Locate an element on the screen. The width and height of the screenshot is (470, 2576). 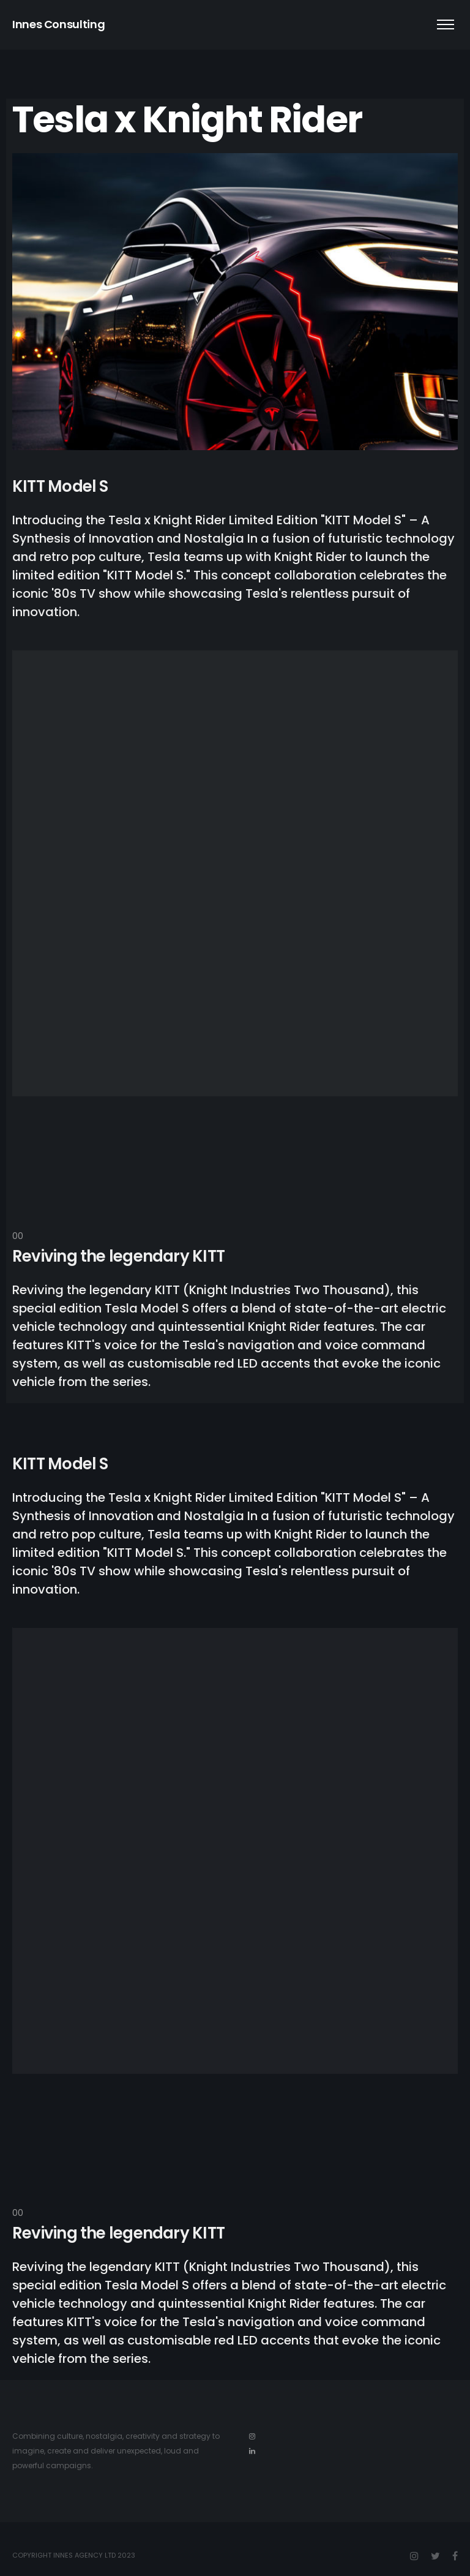
Innes Consulting is located at coordinates (58, 24).